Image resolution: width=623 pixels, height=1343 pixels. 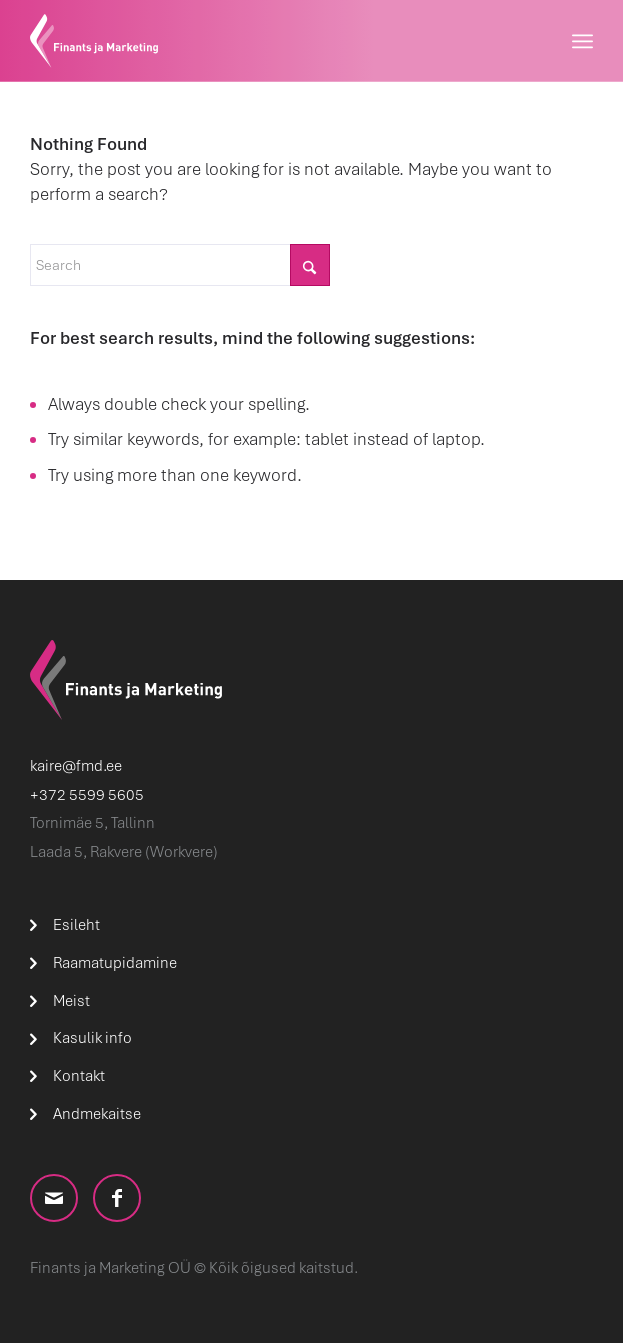 I want to click on Andmekaitse, so click(x=97, y=1114).